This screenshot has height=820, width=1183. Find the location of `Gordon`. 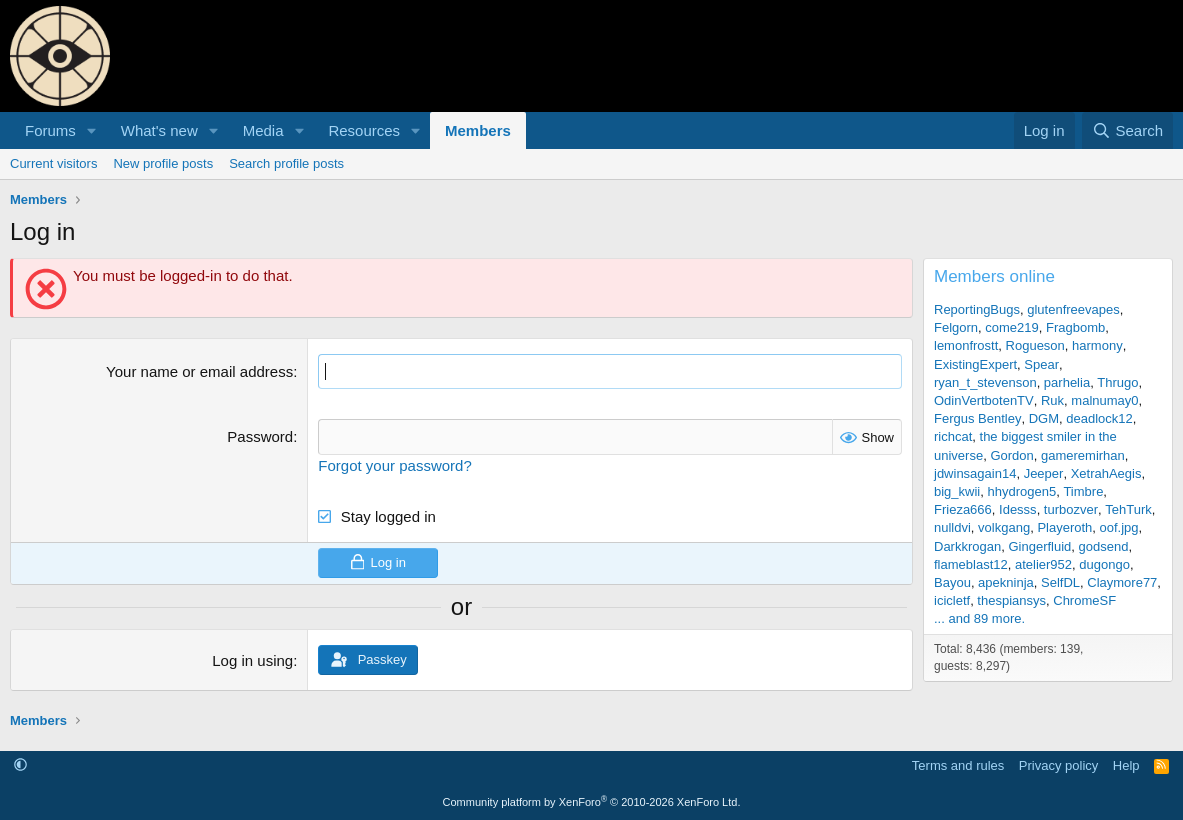

Gordon is located at coordinates (1011, 455).